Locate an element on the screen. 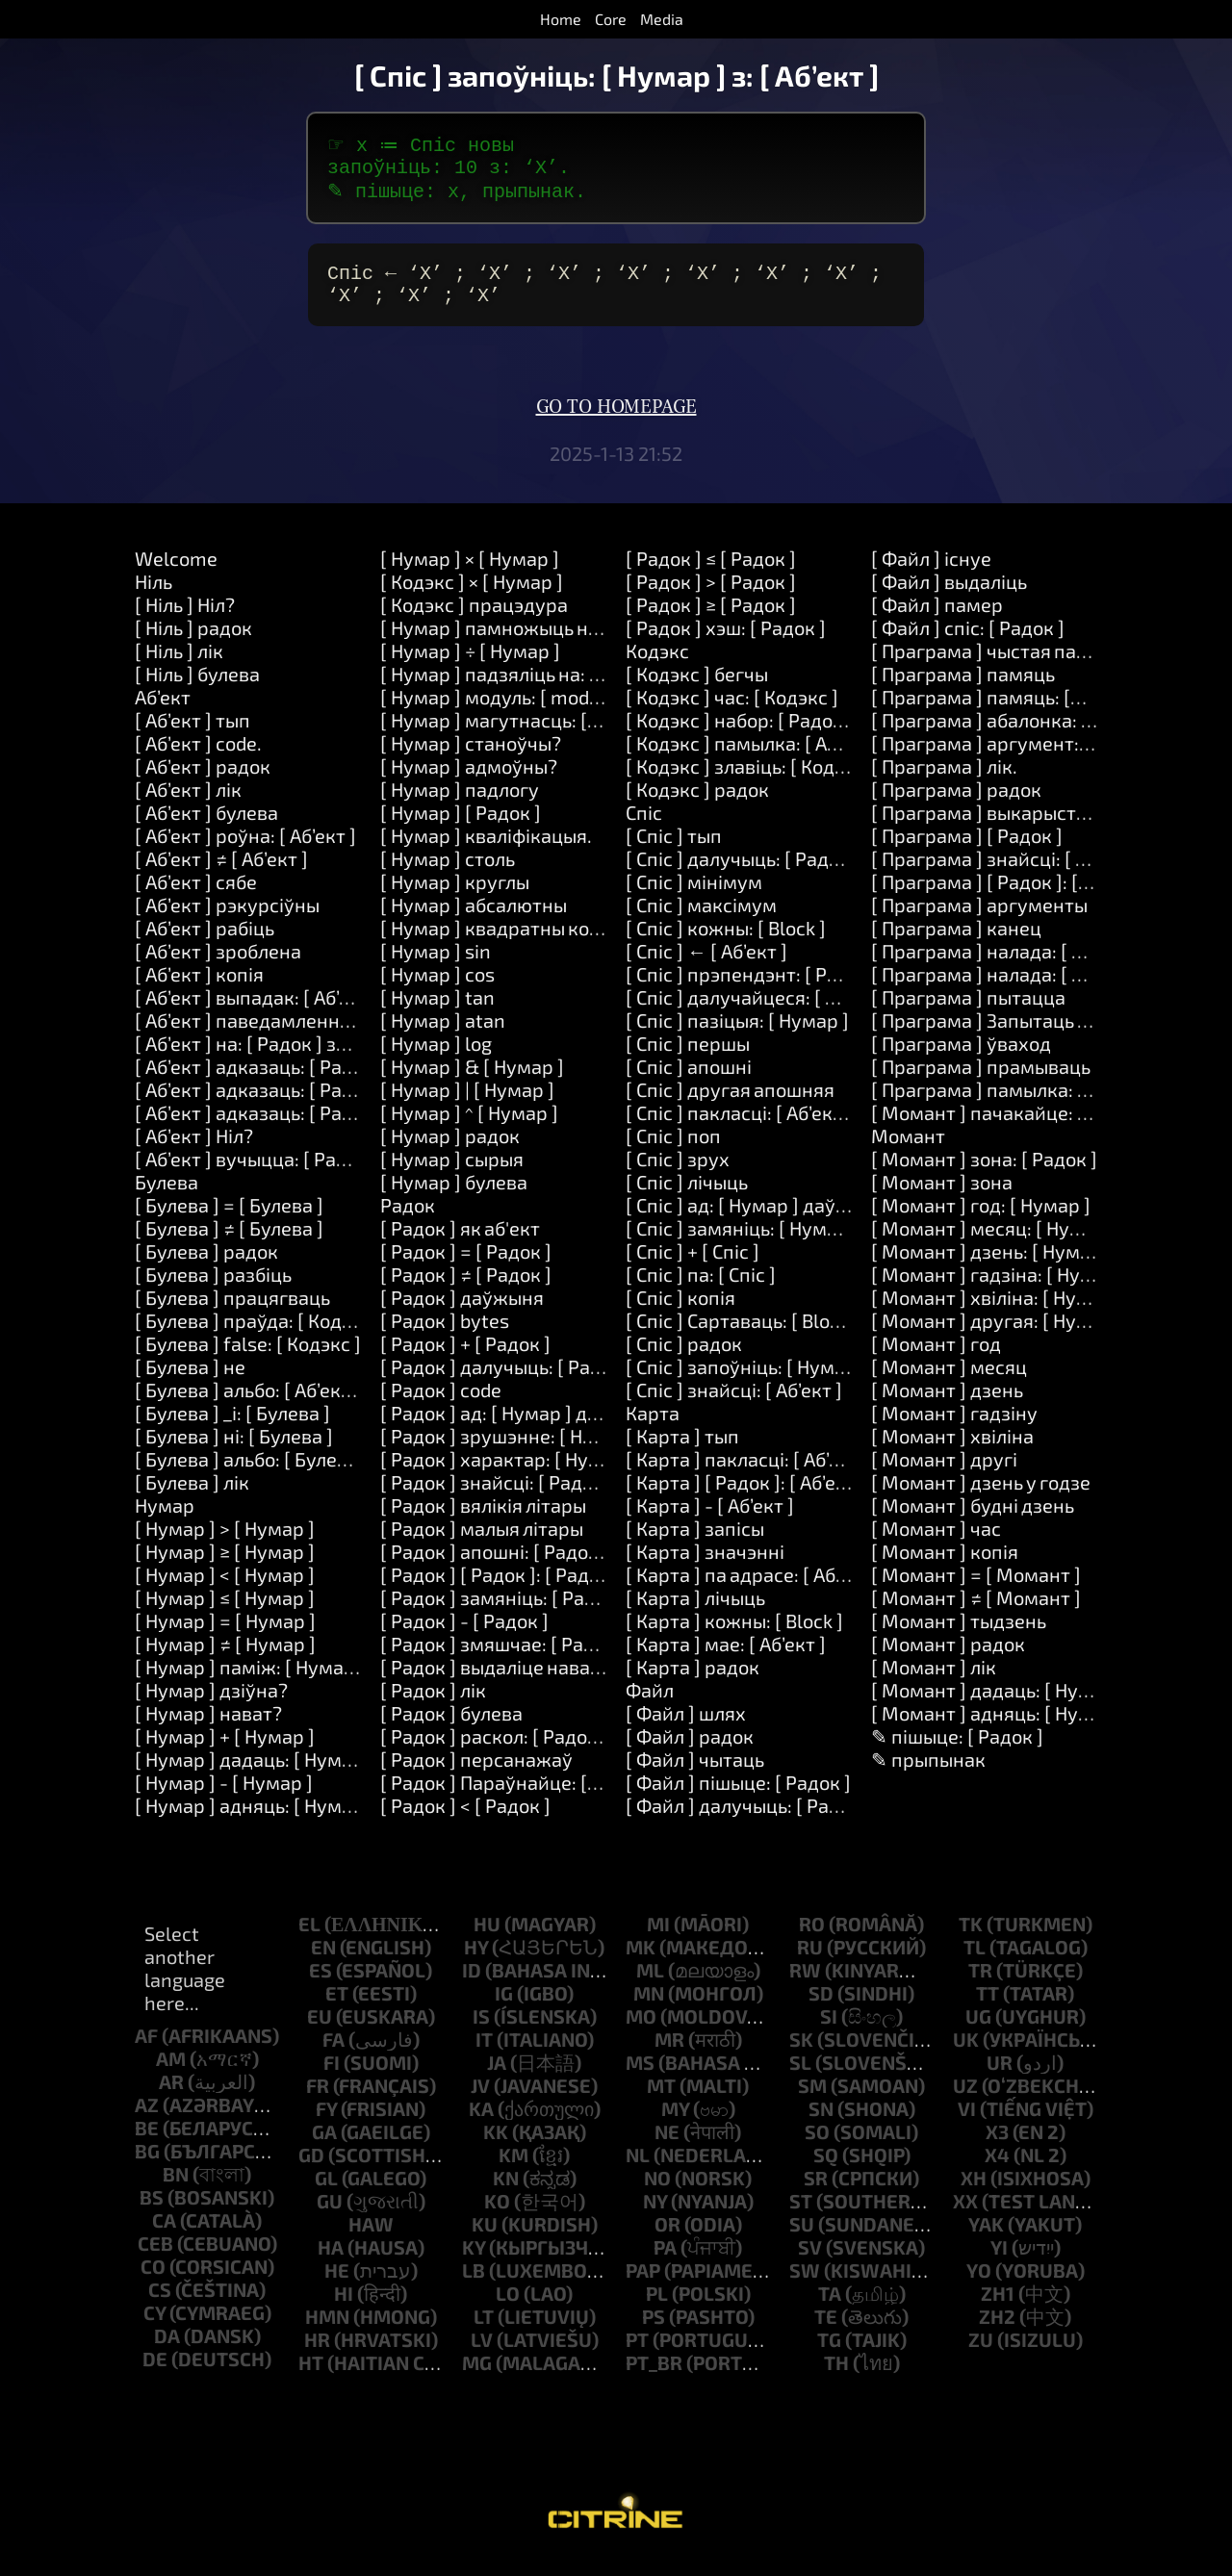 This screenshot has width=1232, height=2576. [ Булева ] працягваць is located at coordinates (232, 1312).